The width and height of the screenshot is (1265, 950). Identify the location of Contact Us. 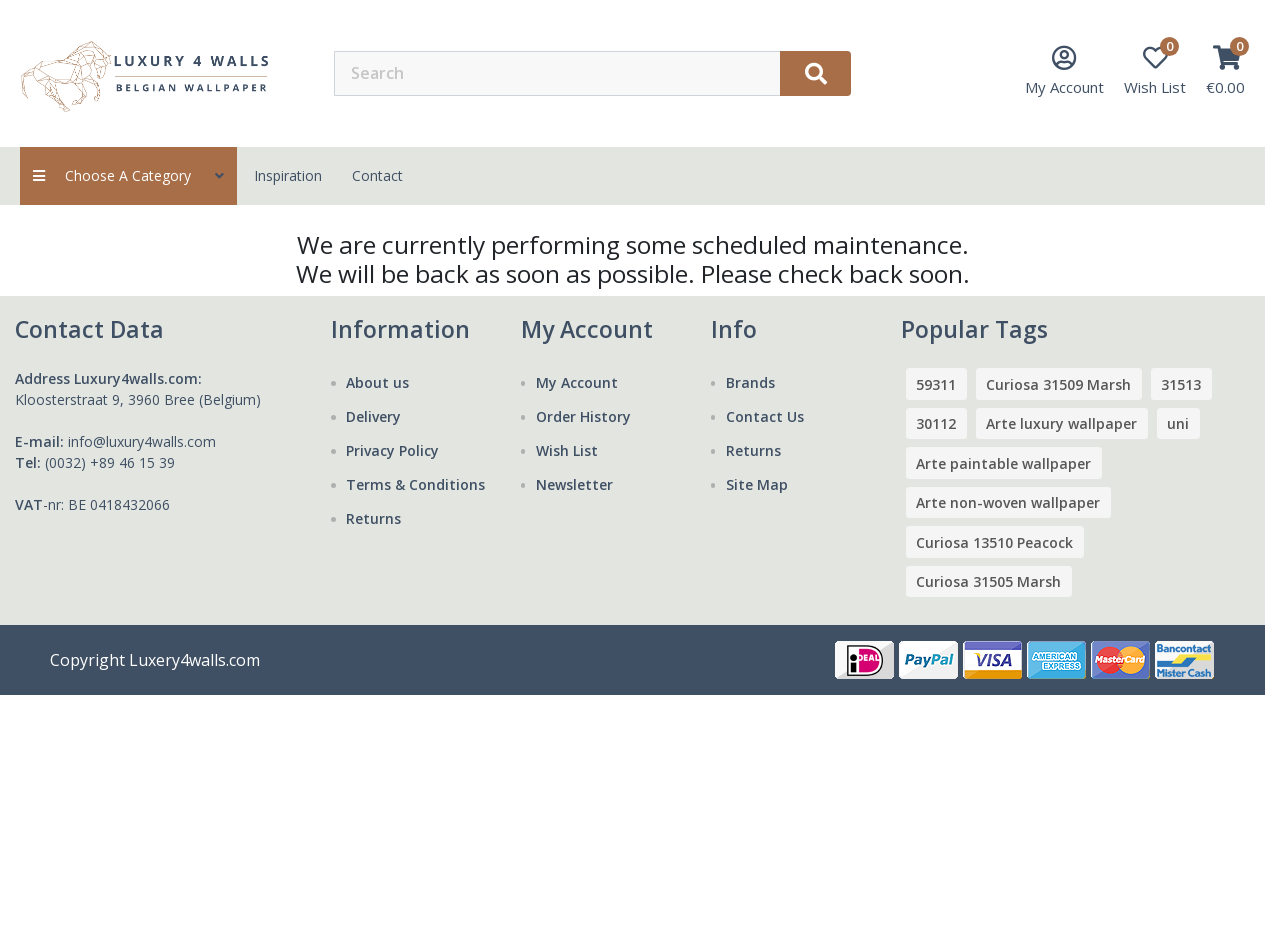
(765, 416).